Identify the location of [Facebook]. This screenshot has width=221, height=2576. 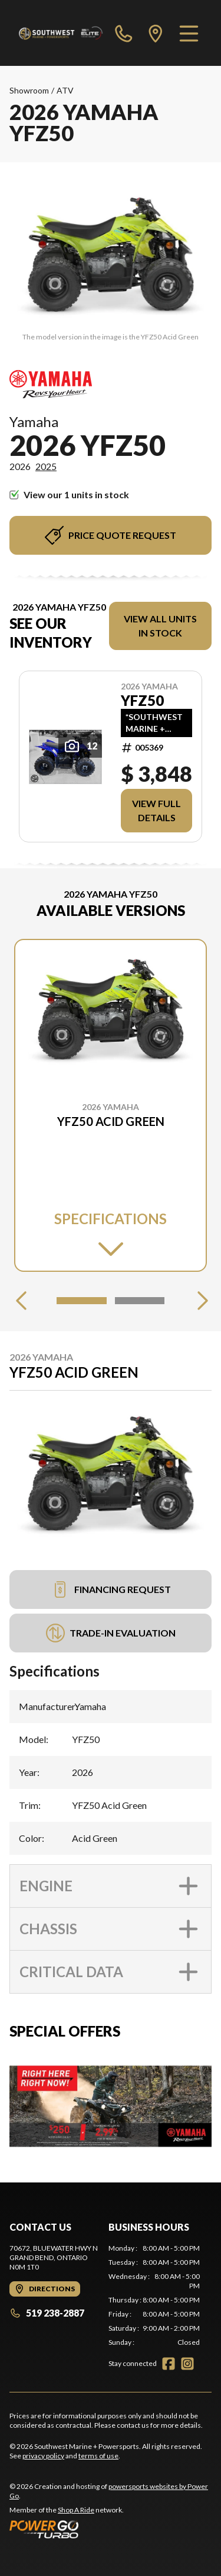
(168, 2364).